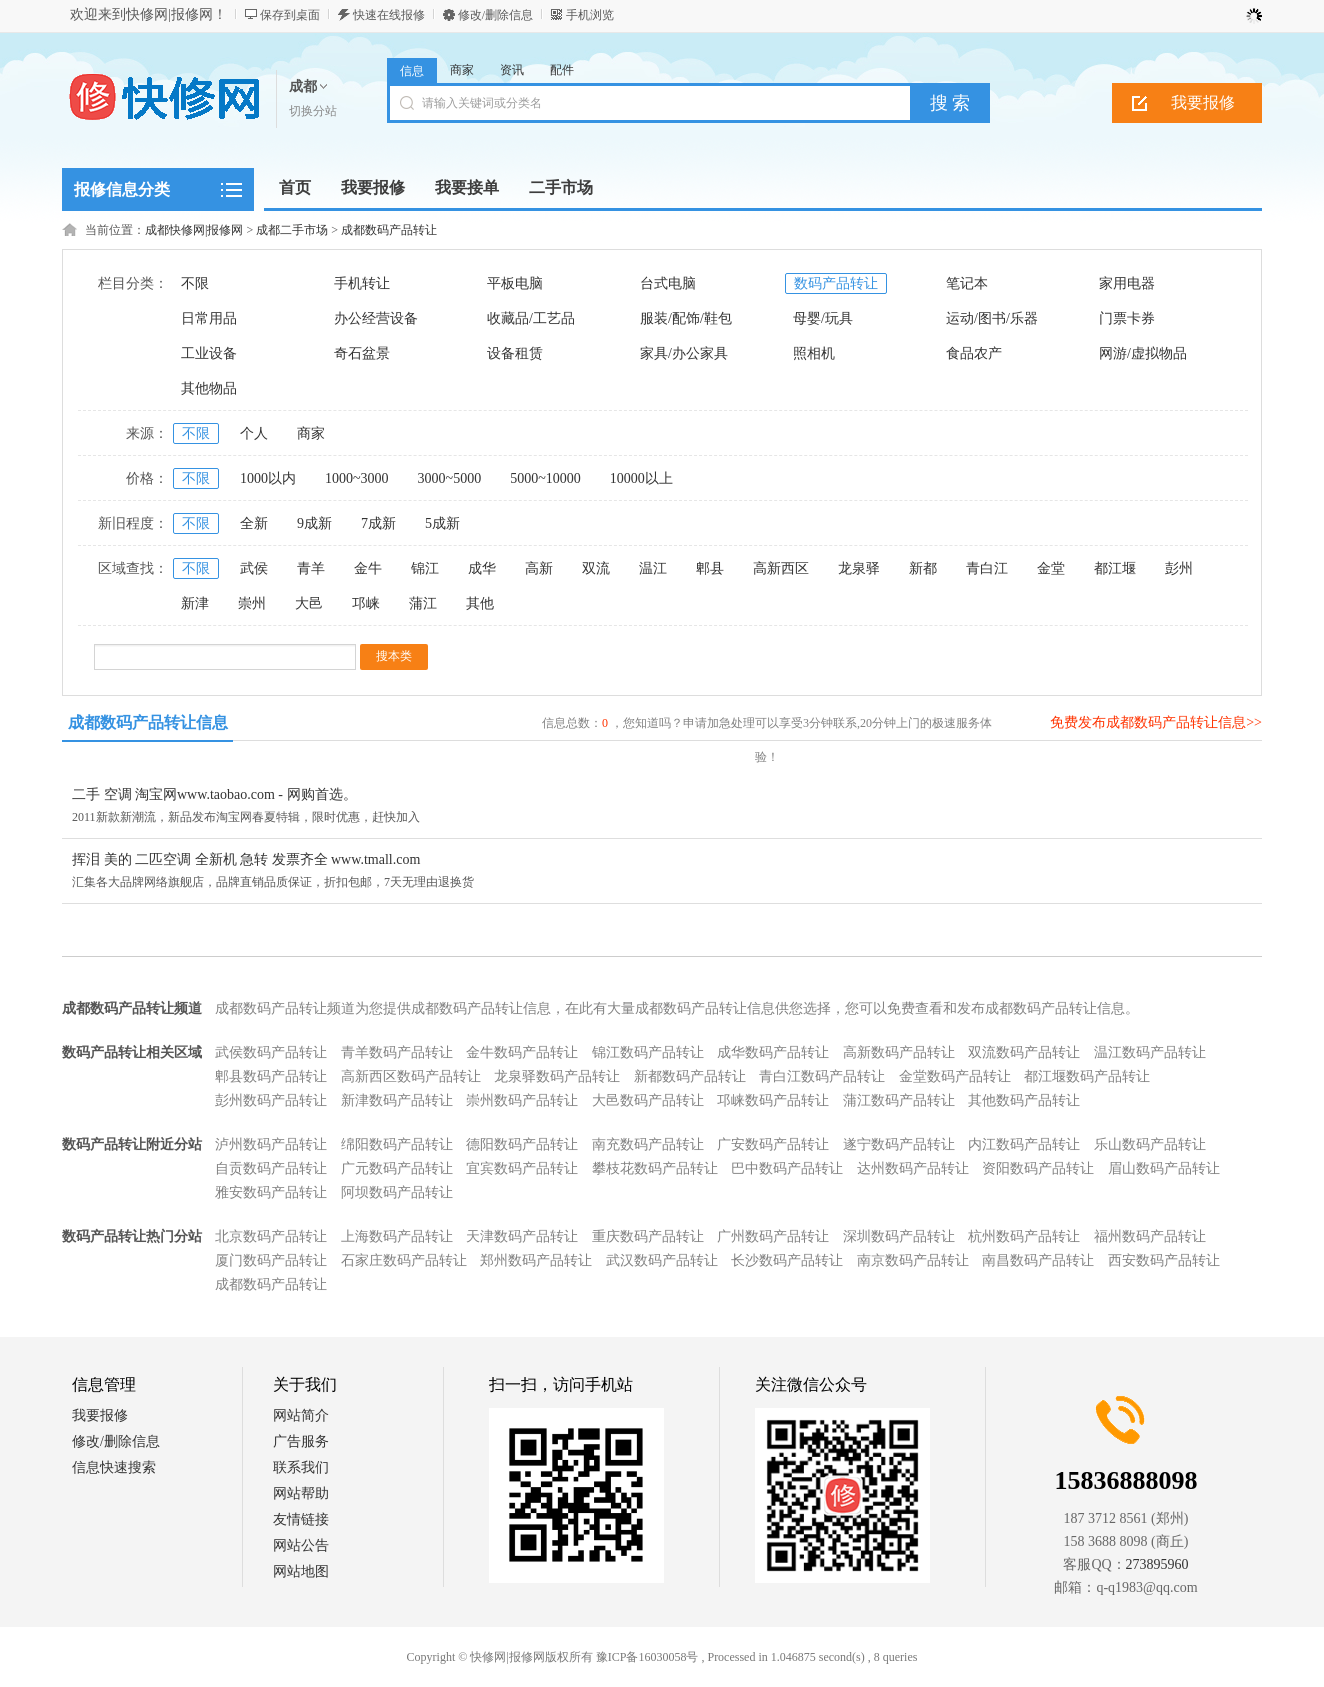 The height and width of the screenshot is (1687, 1324). What do you see at coordinates (195, 603) in the screenshot?
I see `新津` at bounding box center [195, 603].